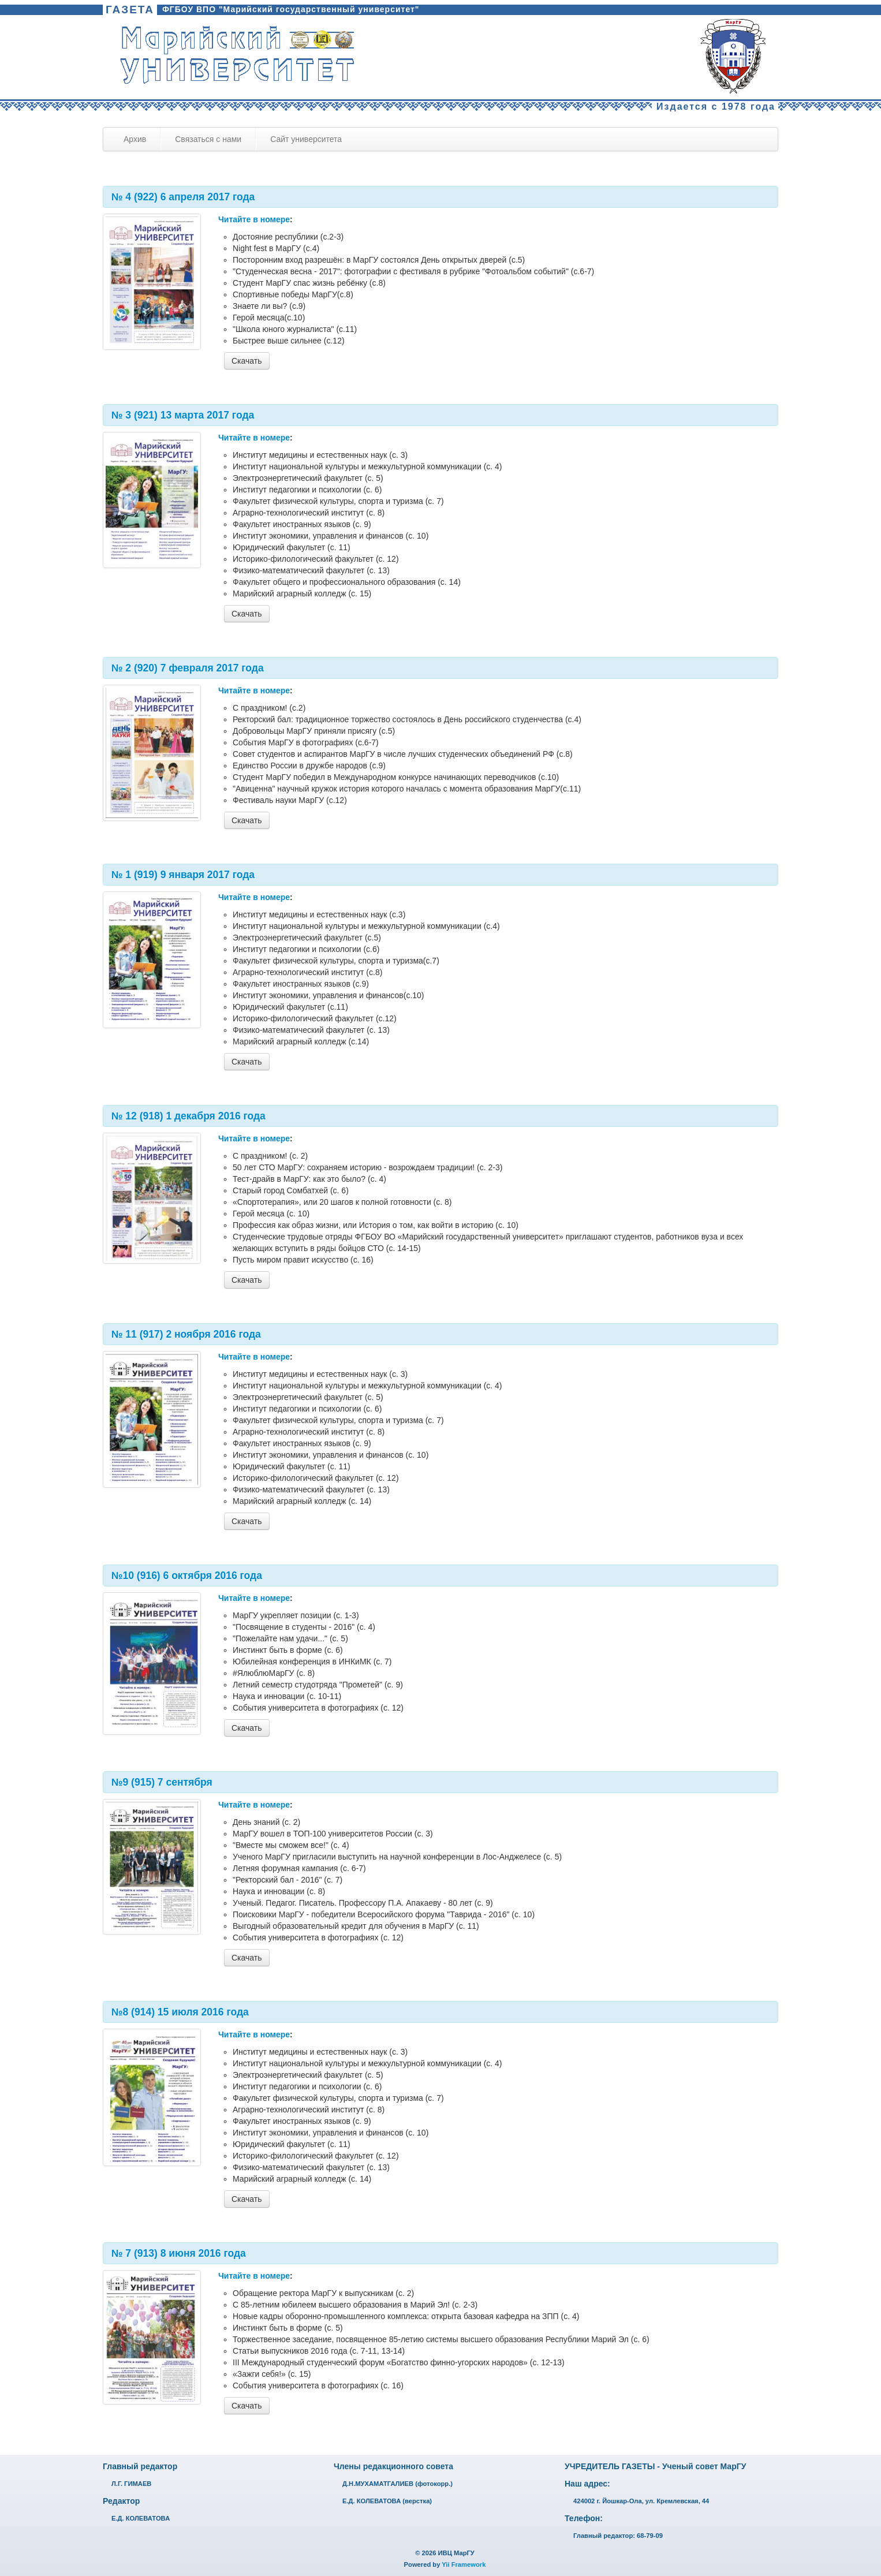 The height and width of the screenshot is (2576, 881). Describe the element at coordinates (178, 2253) in the screenshot. I see `№ 7 (913) 8 июня 2016 года` at that location.